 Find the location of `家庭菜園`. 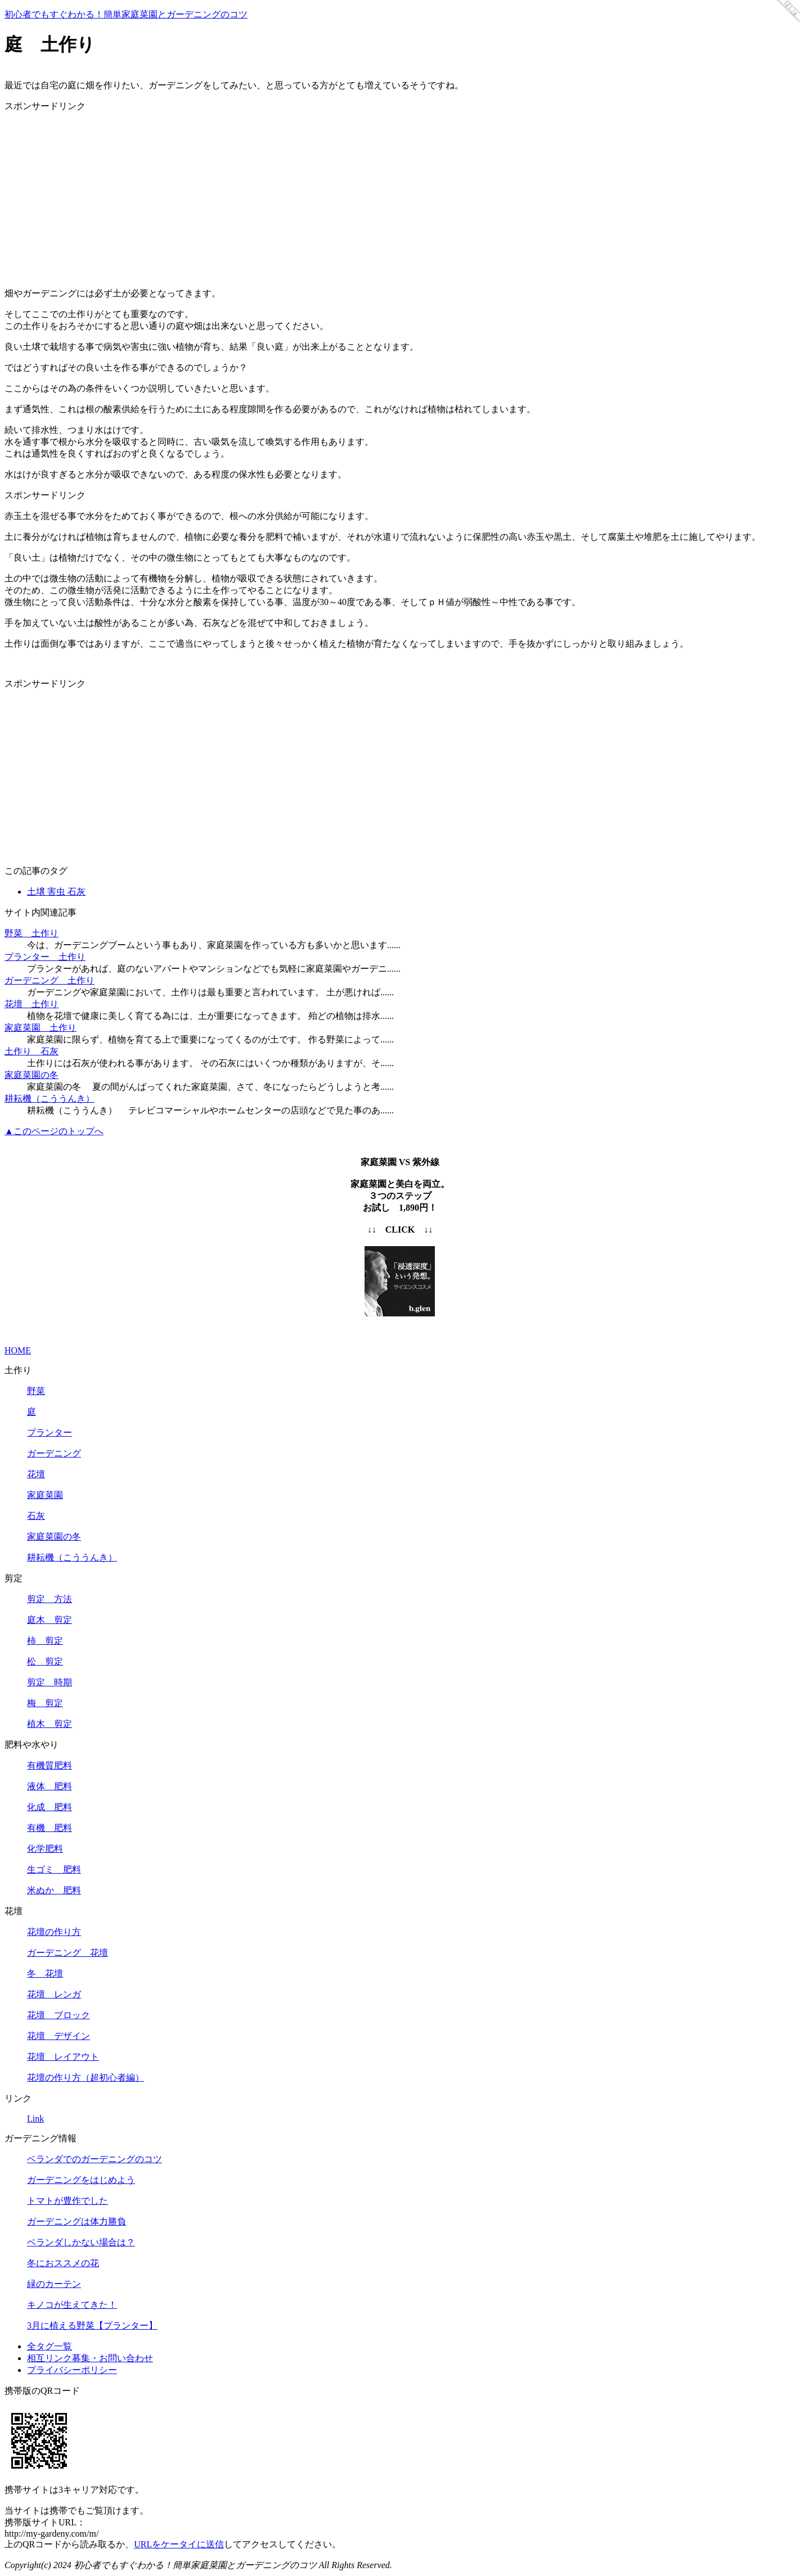

家庭菜園 is located at coordinates (45, 1495).